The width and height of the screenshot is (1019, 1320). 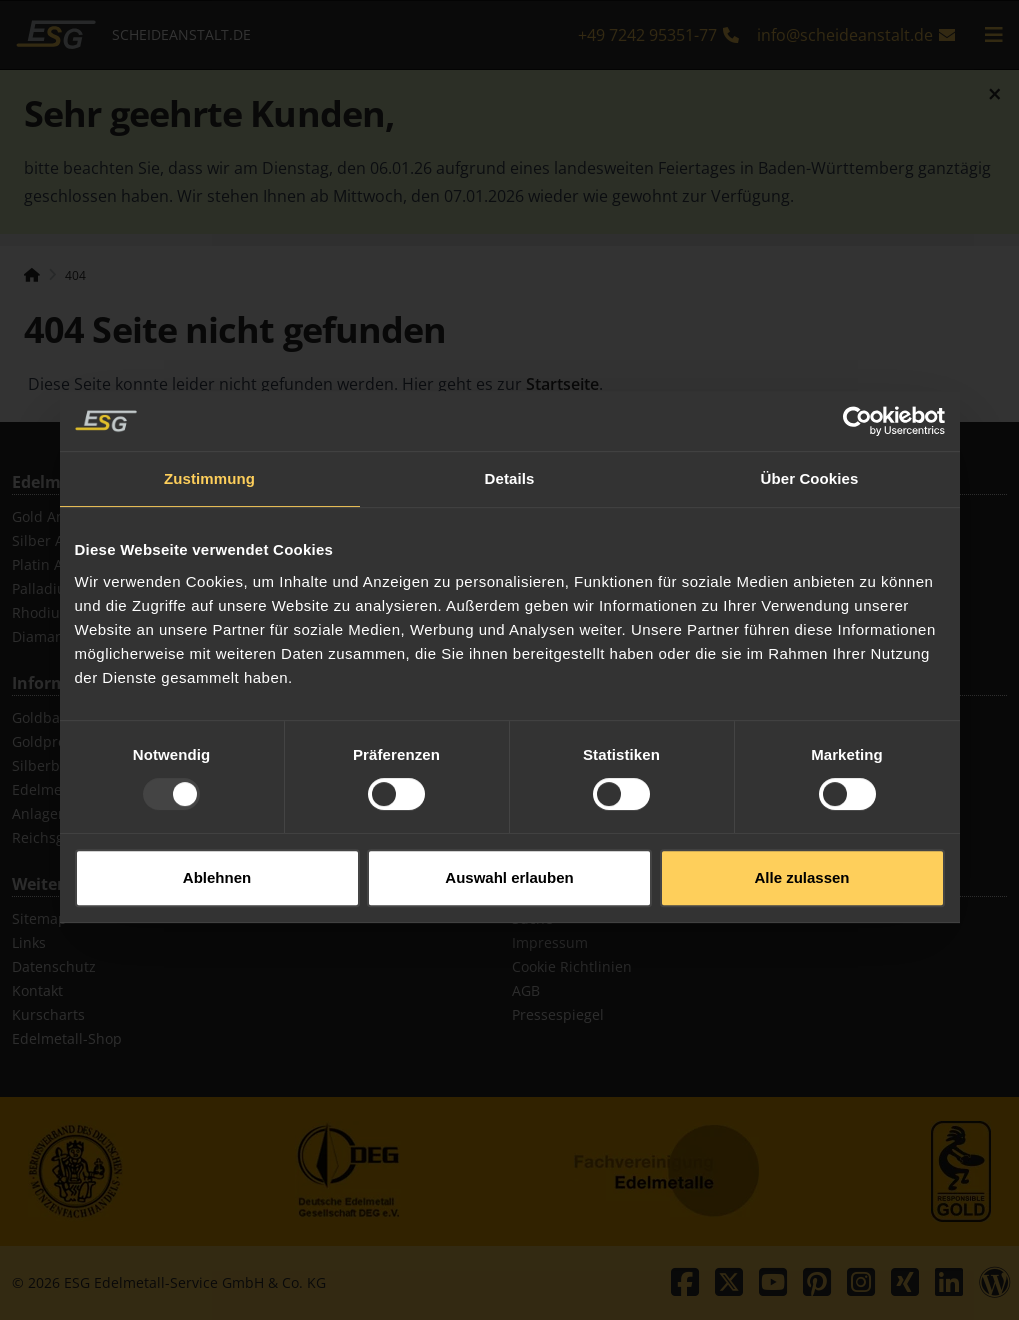 I want to click on 404, so click(x=75, y=275).